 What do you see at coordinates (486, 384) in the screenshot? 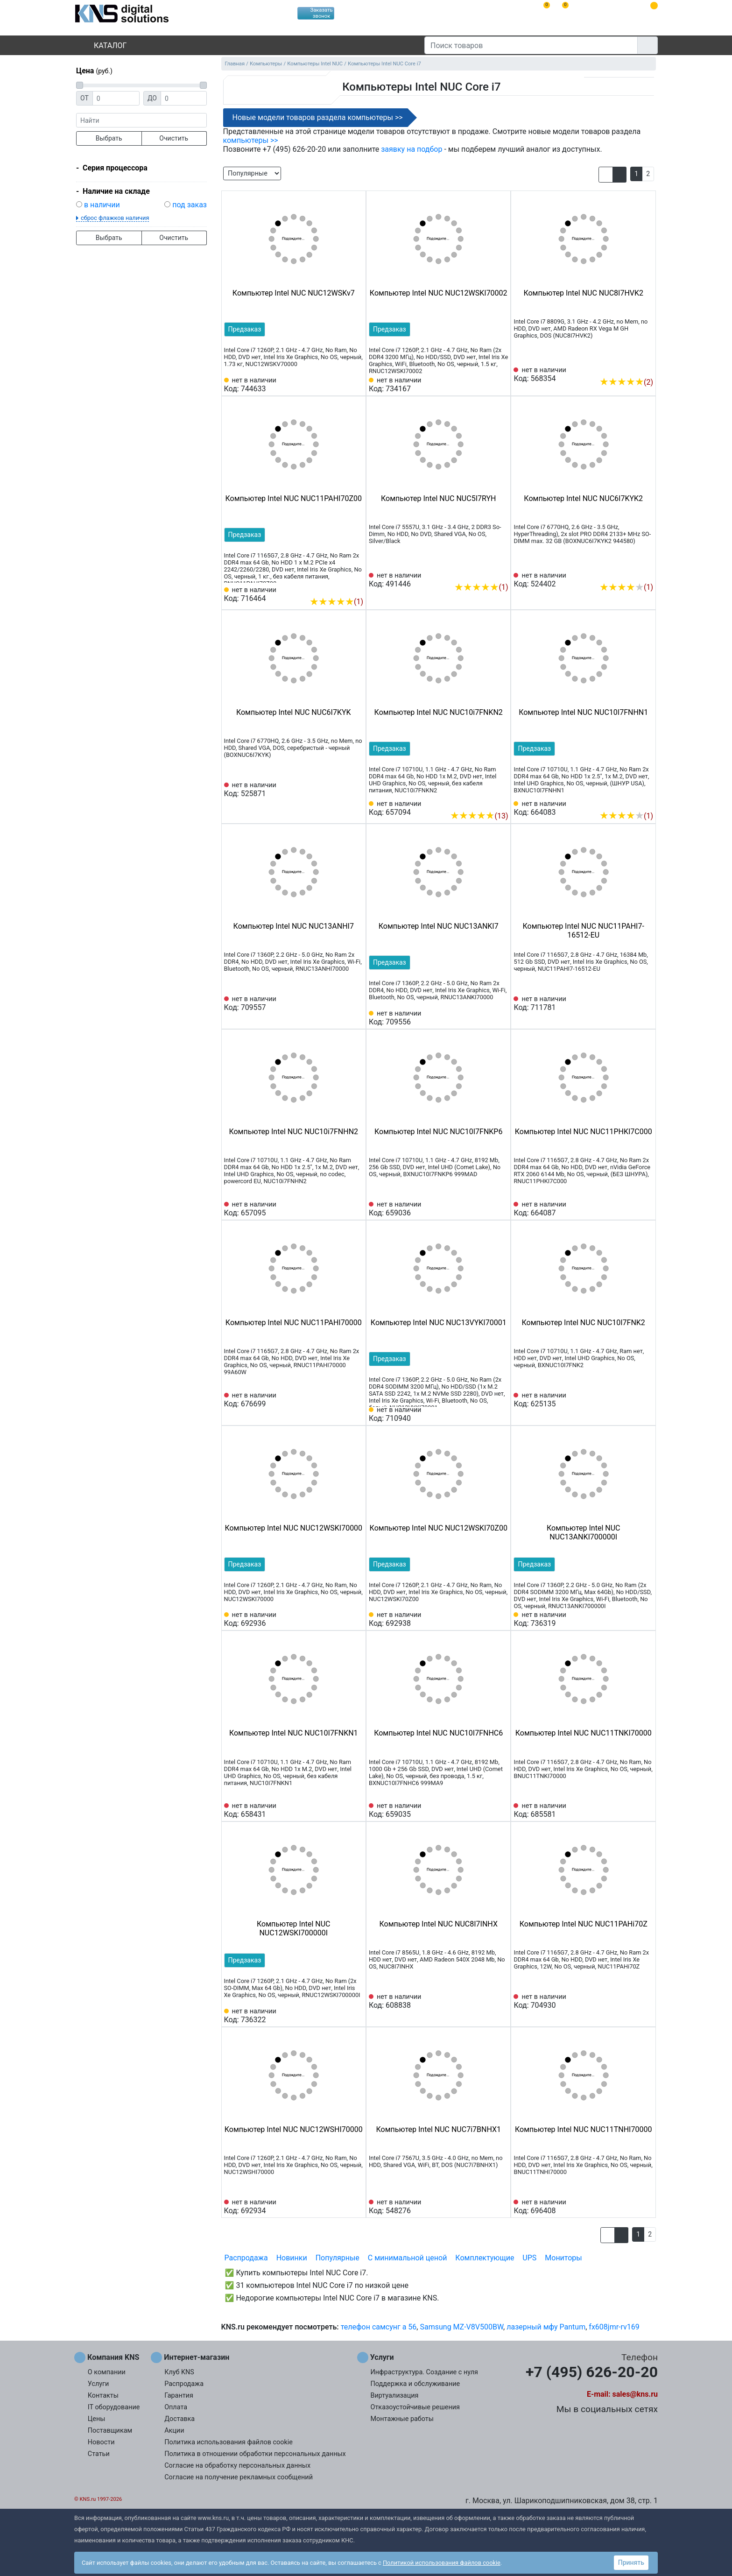
I see `[Сравнить 734167]` at bounding box center [486, 384].